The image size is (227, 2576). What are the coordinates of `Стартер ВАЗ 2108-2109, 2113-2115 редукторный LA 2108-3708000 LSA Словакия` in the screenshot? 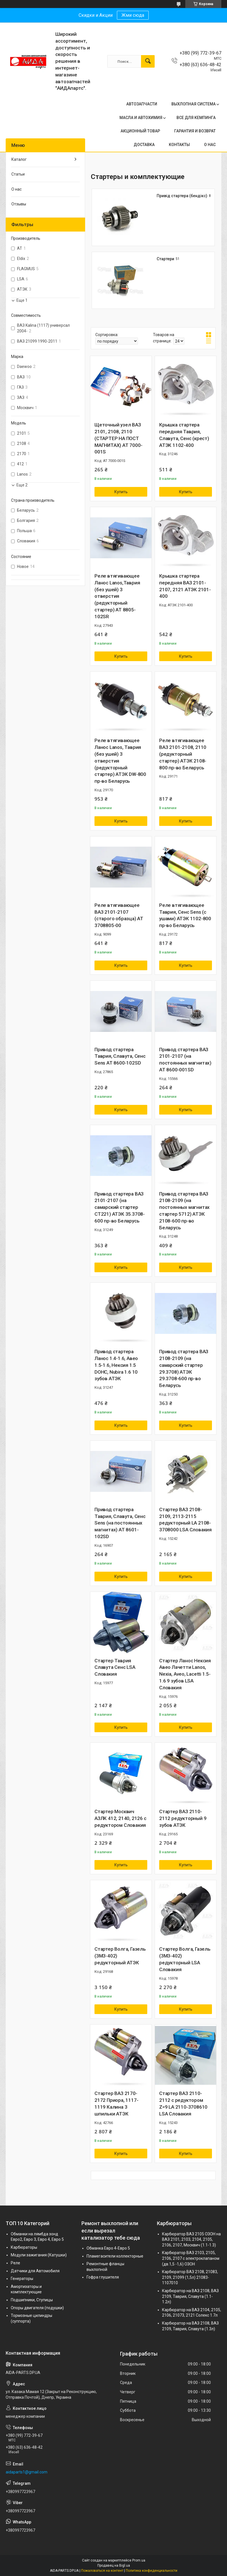 It's located at (185, 1519).